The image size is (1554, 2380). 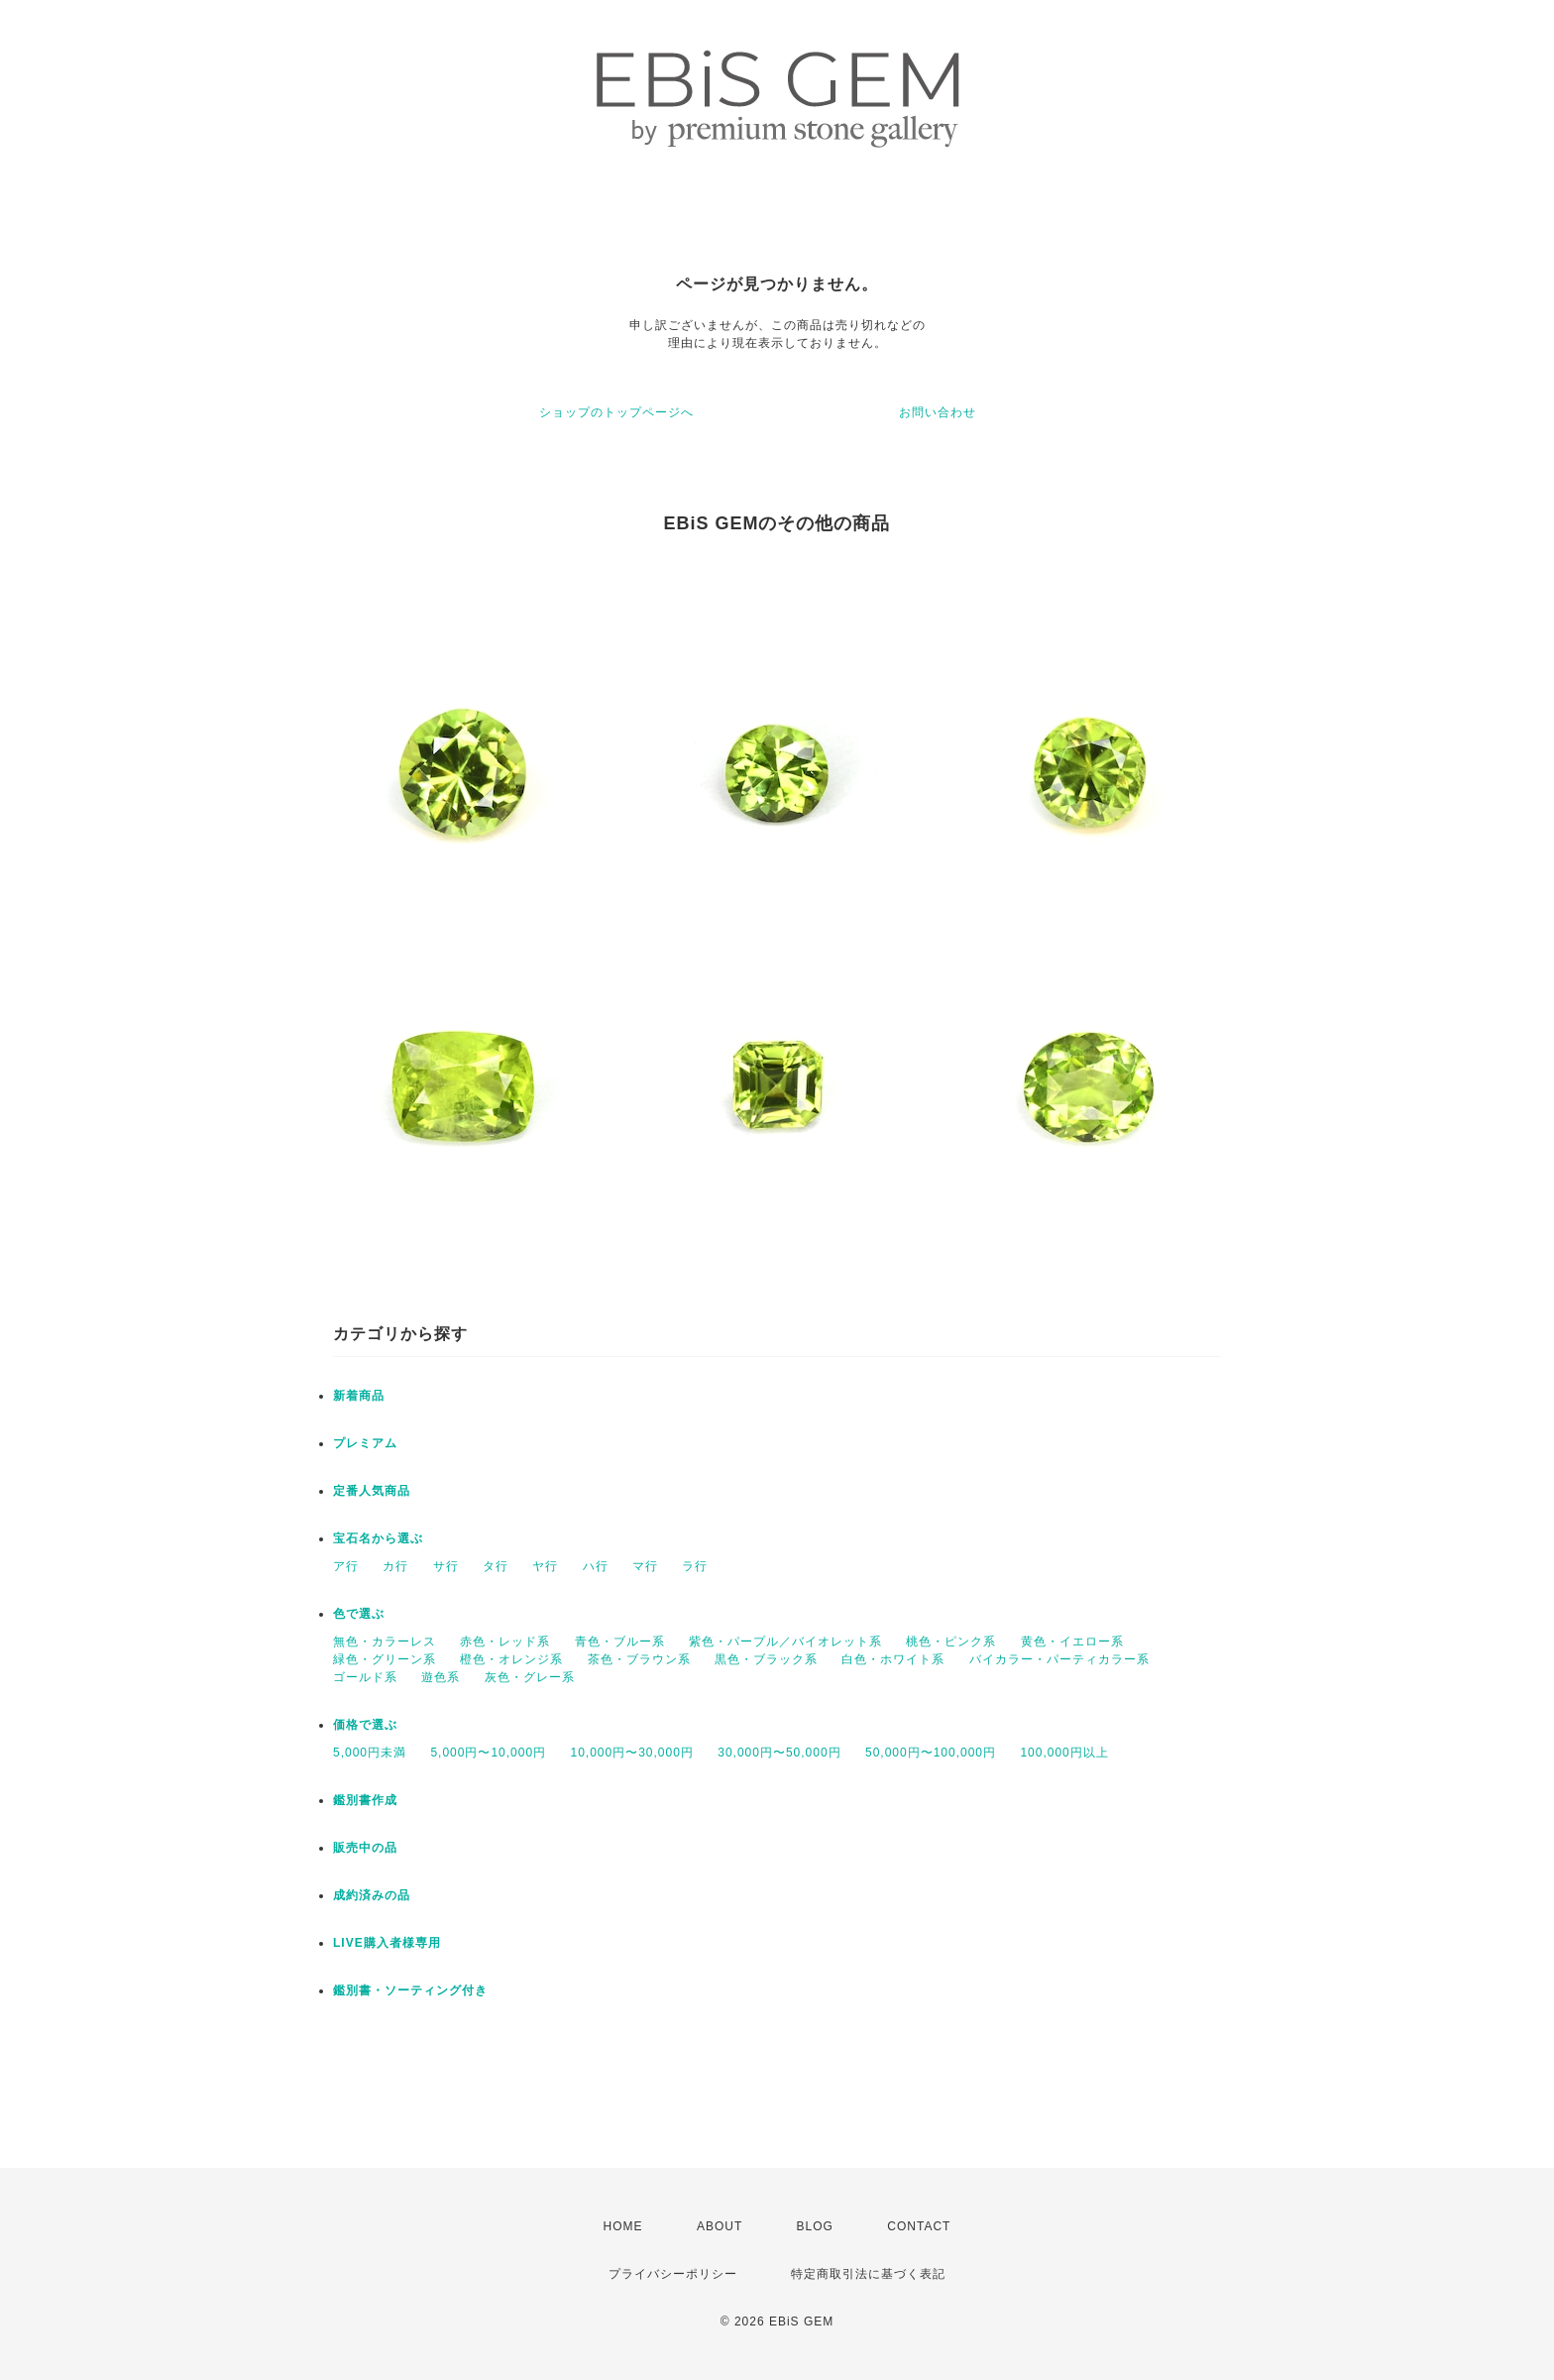 I want to click on 50,000円〜100,000円, so click(x=930, y=1752).